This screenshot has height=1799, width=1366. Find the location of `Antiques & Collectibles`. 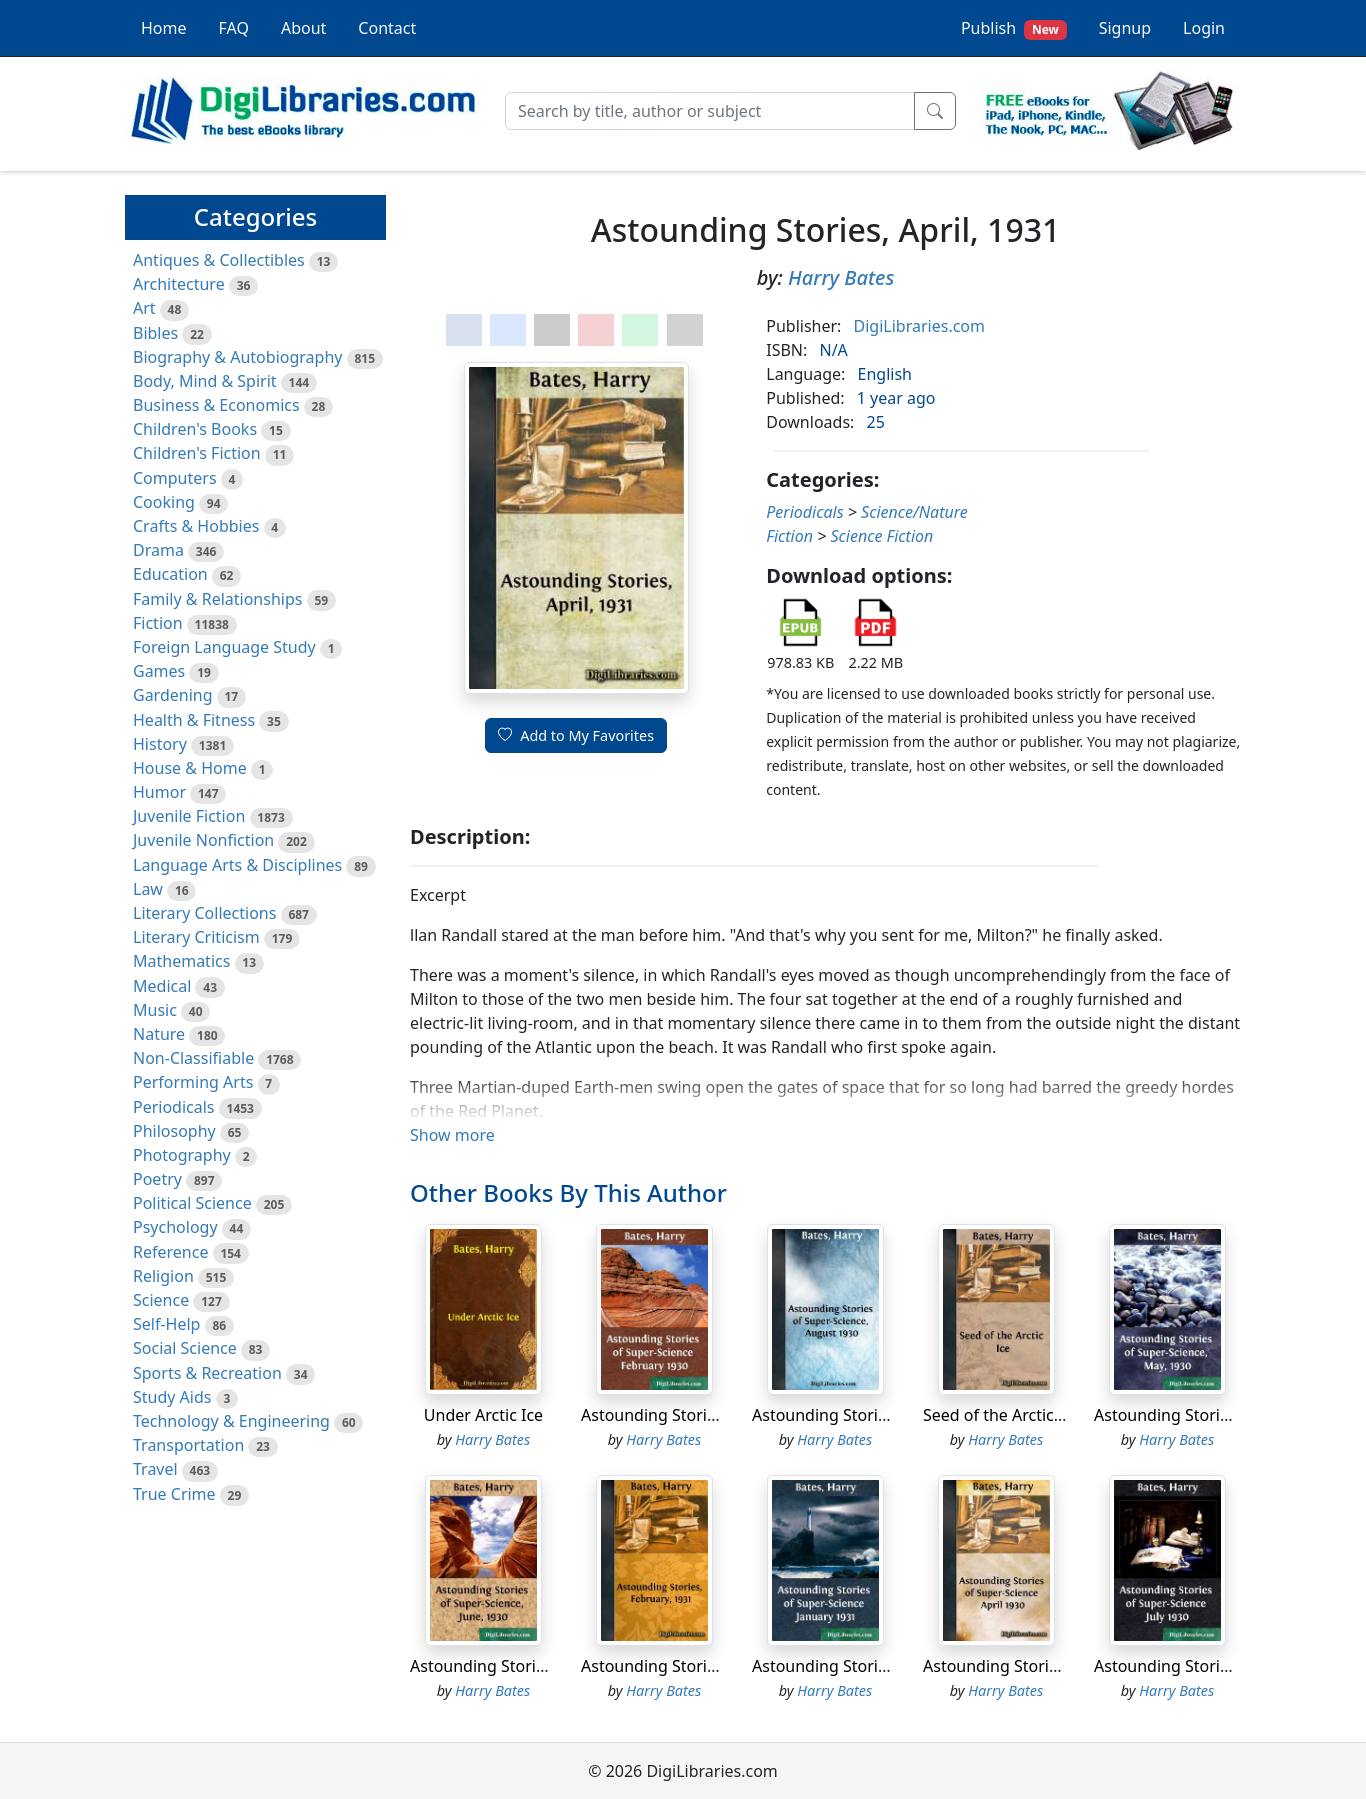

Antiques & Collectibles is located at coordinates (219, 260).